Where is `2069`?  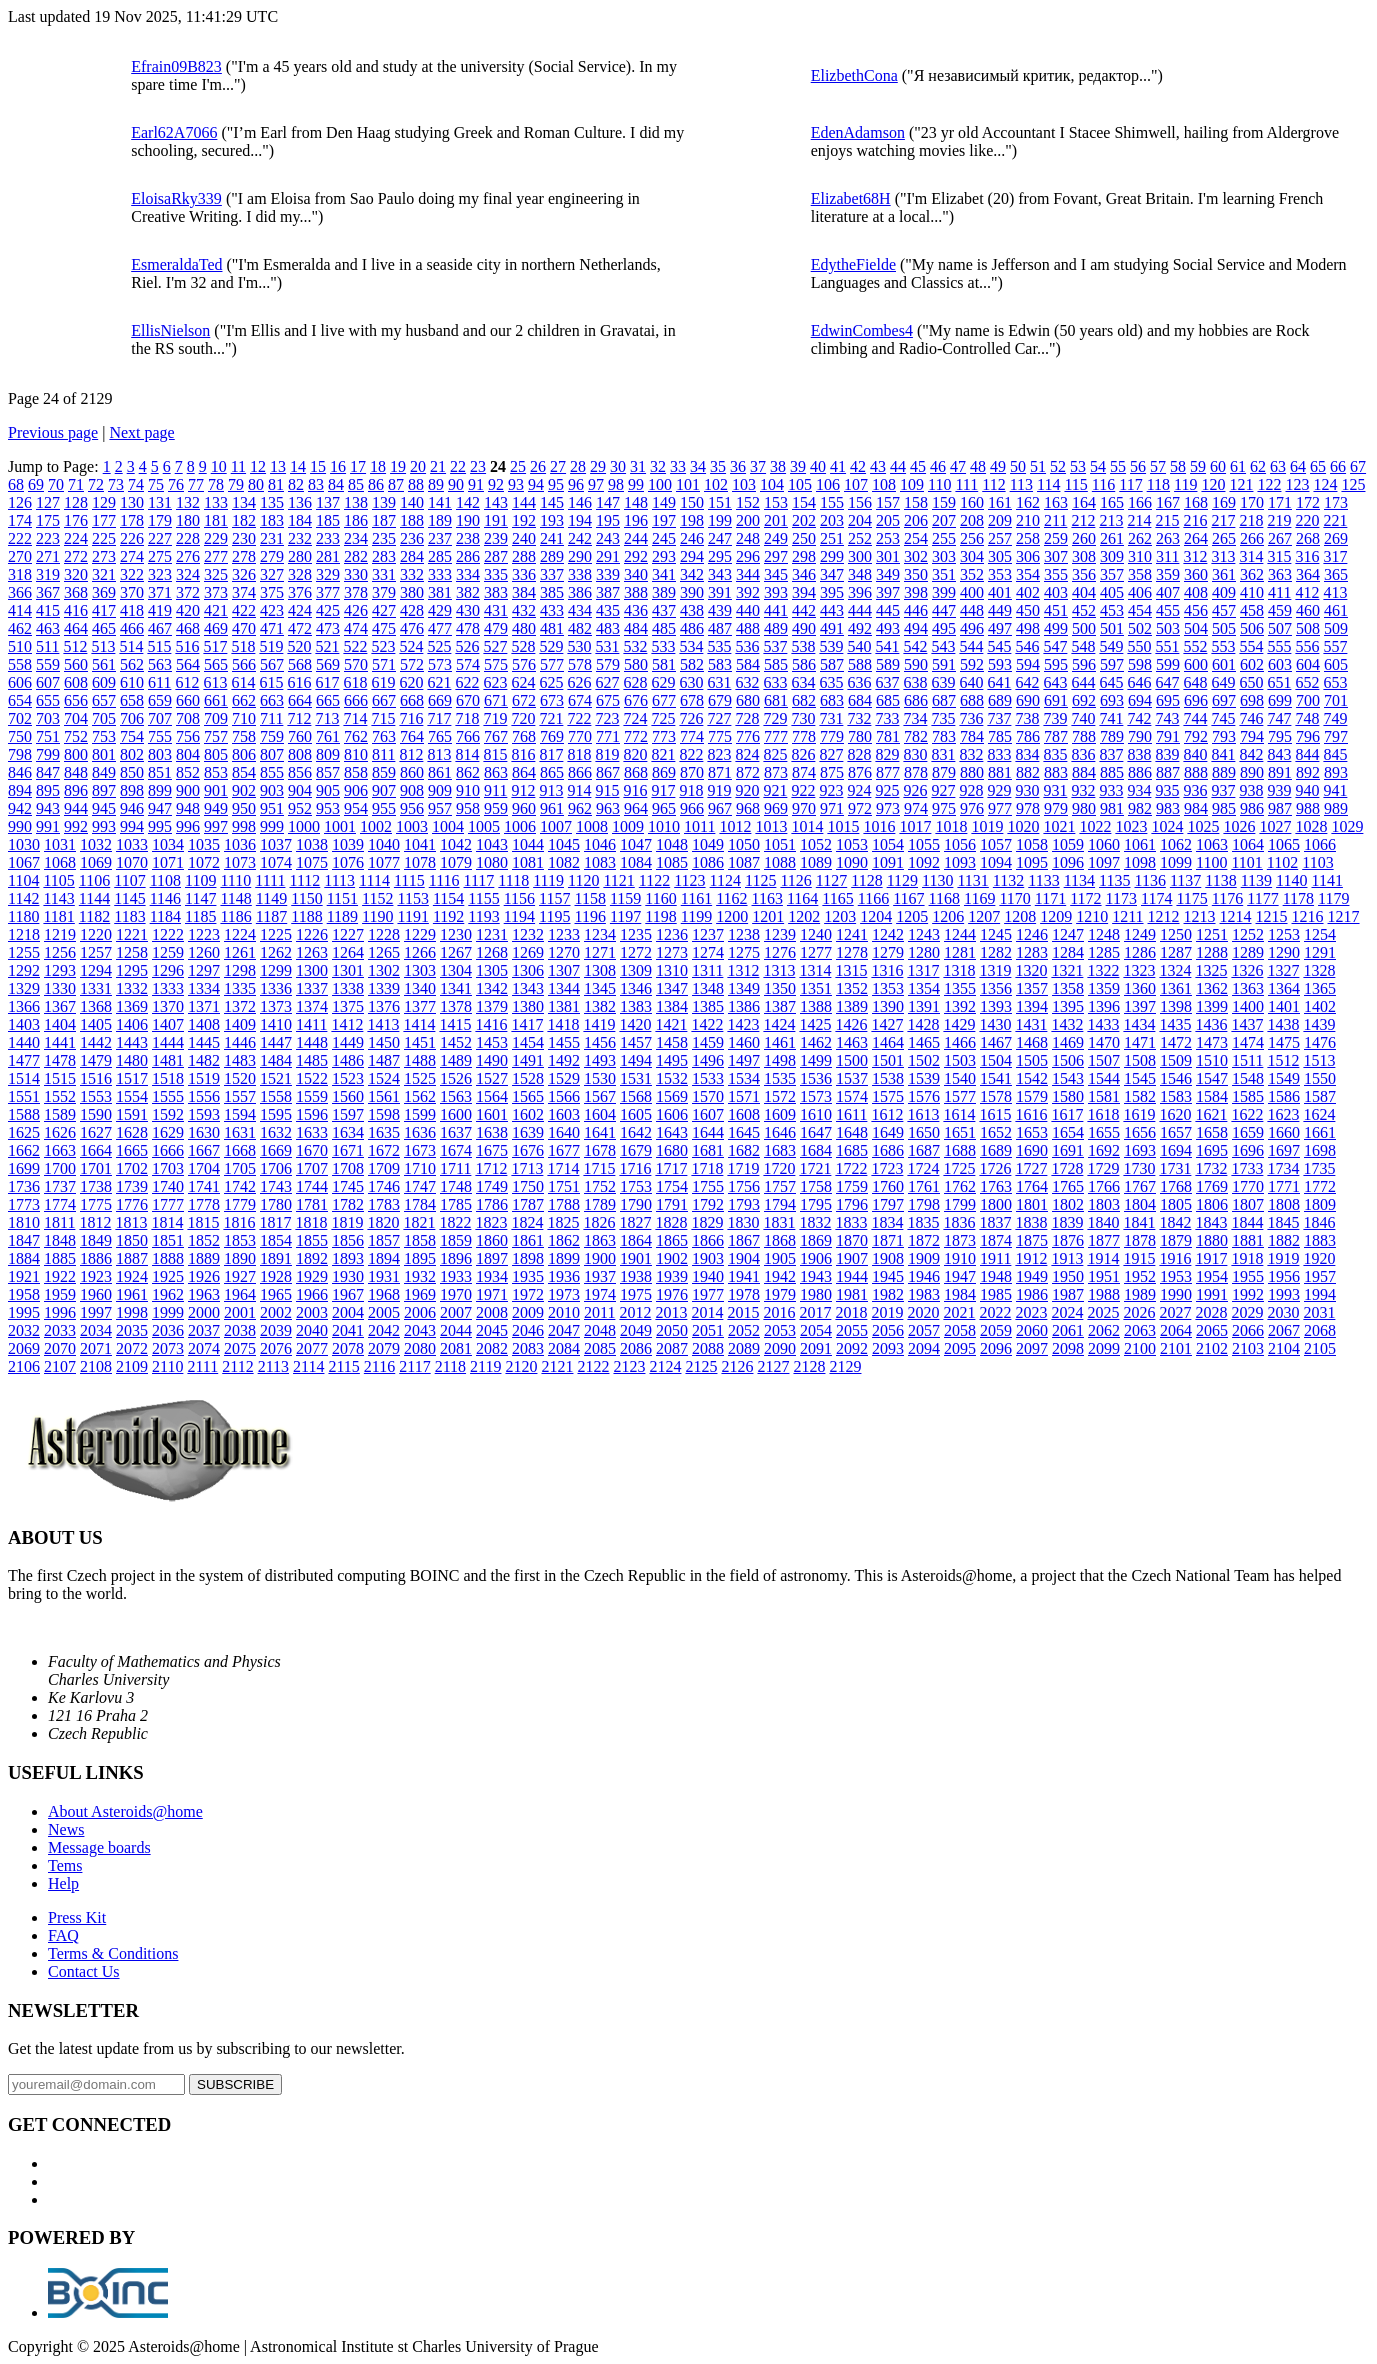
2069 is located at coordinates (24, 1348).